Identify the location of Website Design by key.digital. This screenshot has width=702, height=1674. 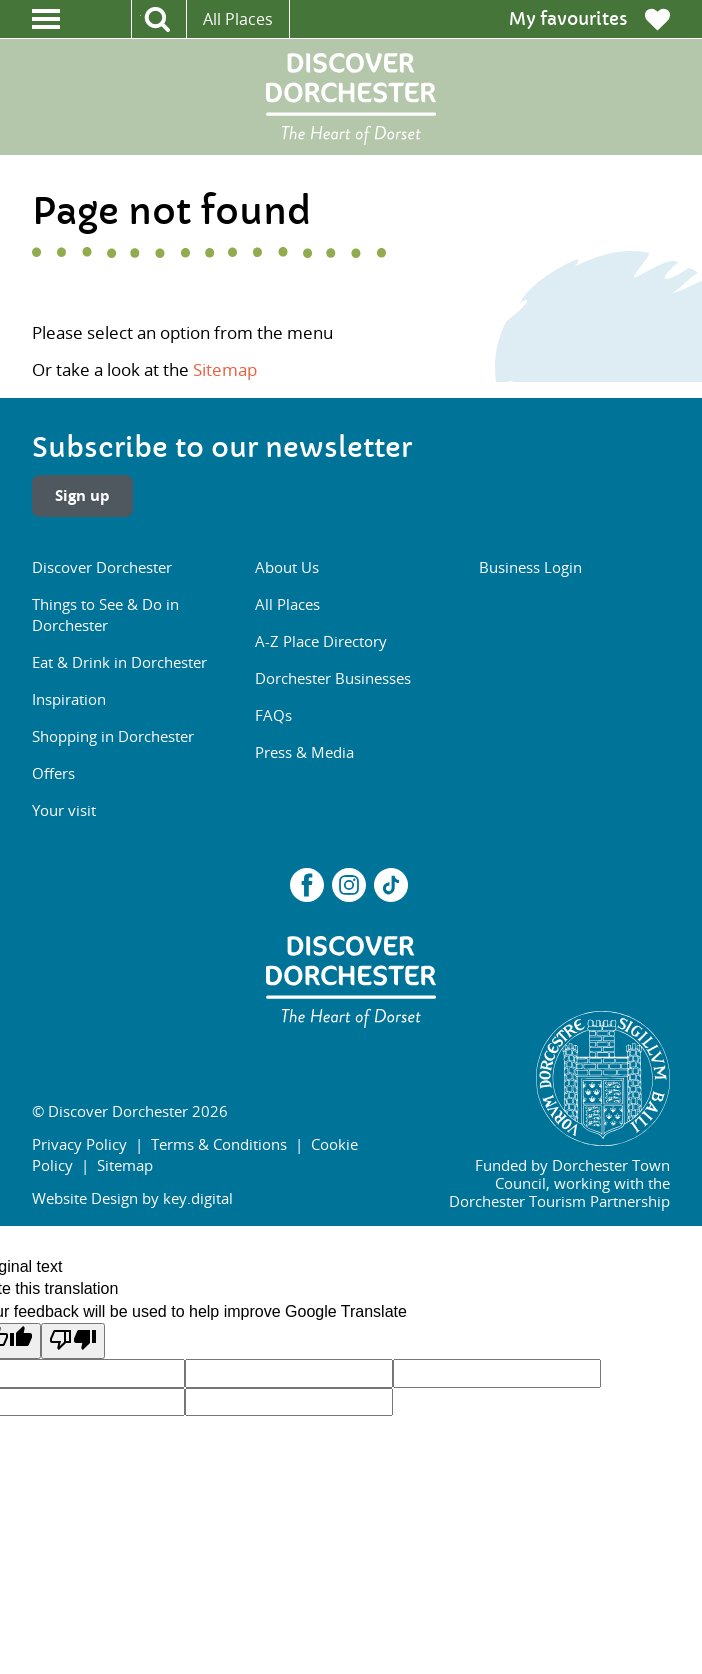
(132, 1198).